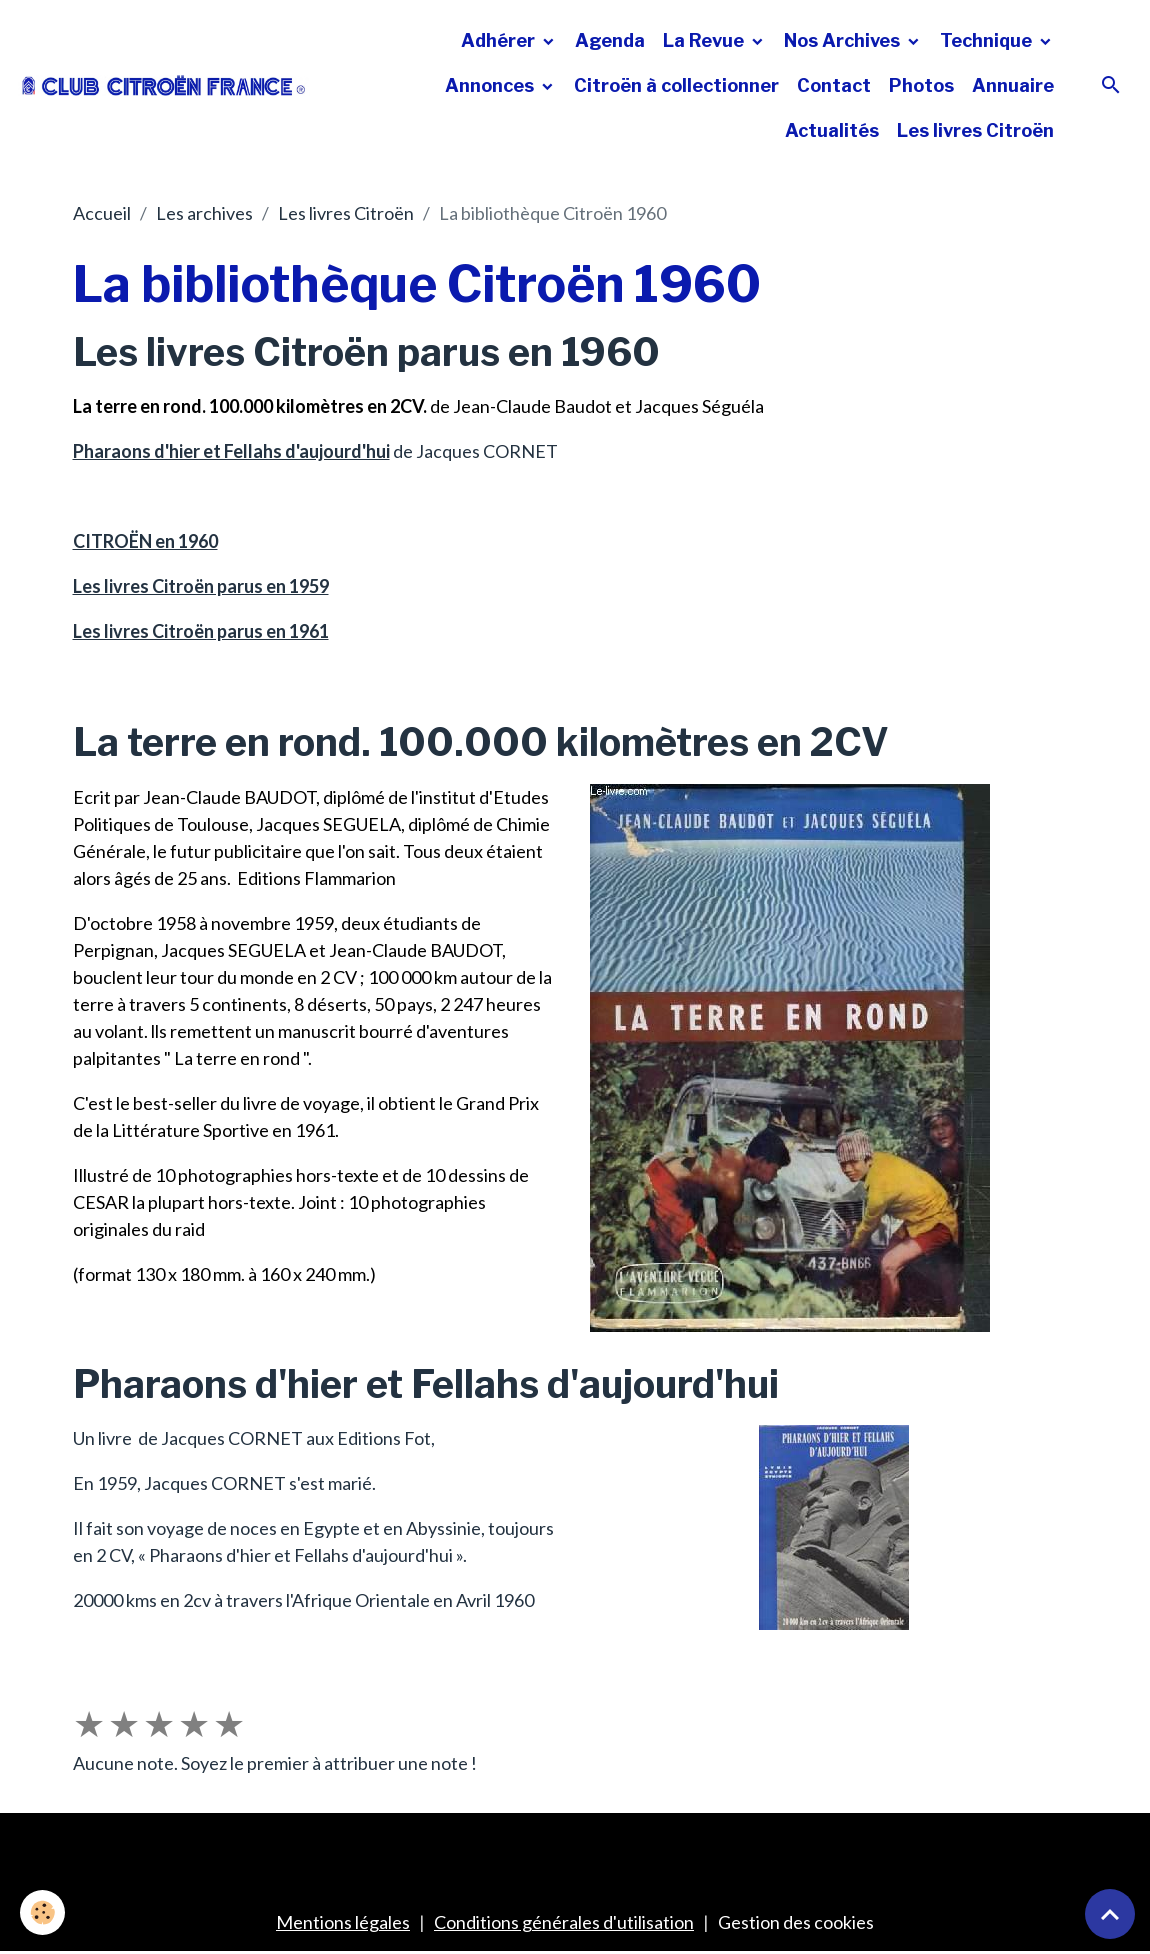  What do you see at coordinates (834, 85) in the screenshot?
I see `Contact` at bounding box center [834, 85].